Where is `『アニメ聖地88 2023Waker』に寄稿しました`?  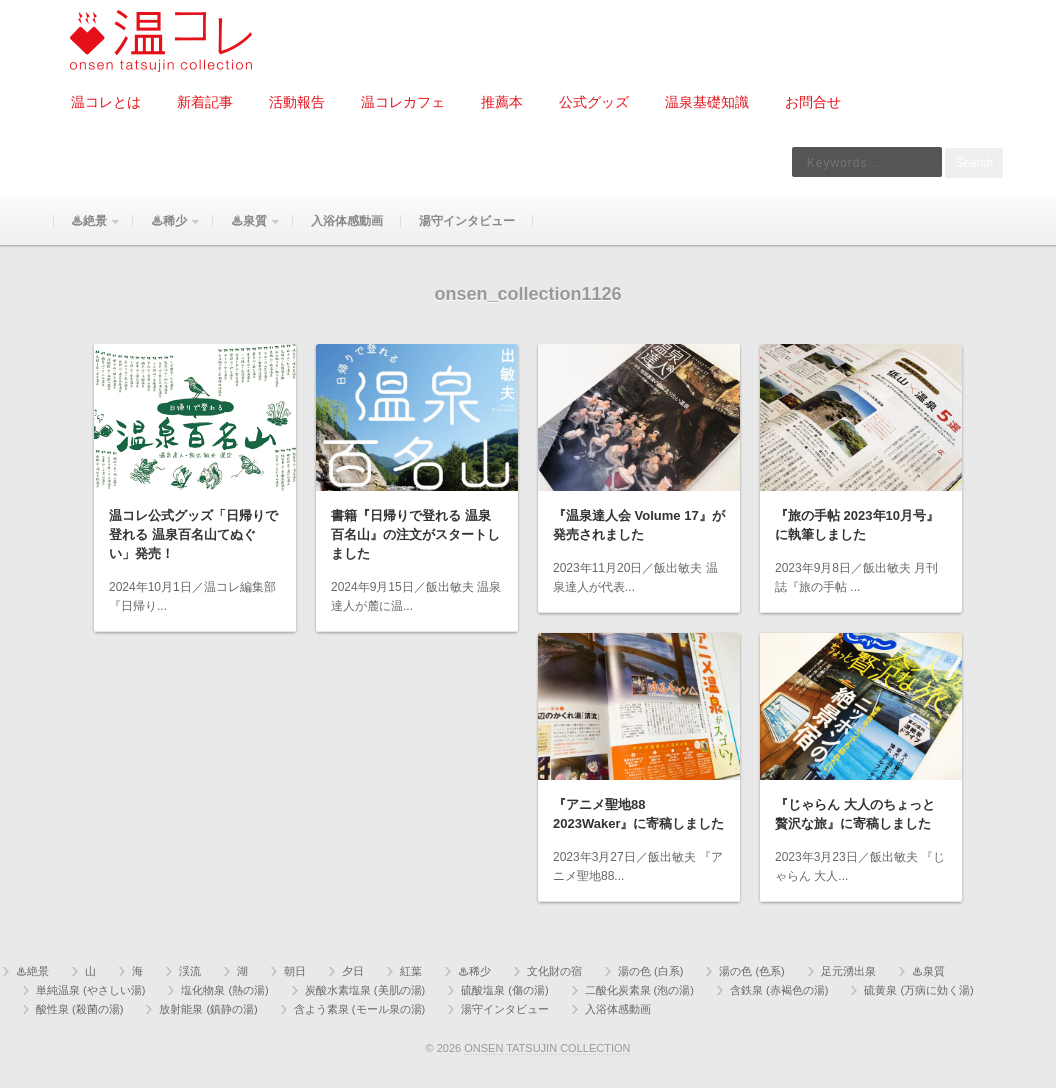 『アニメ聖地88 2023Waker』に寄稿しました is located at coordinates (638, 814).